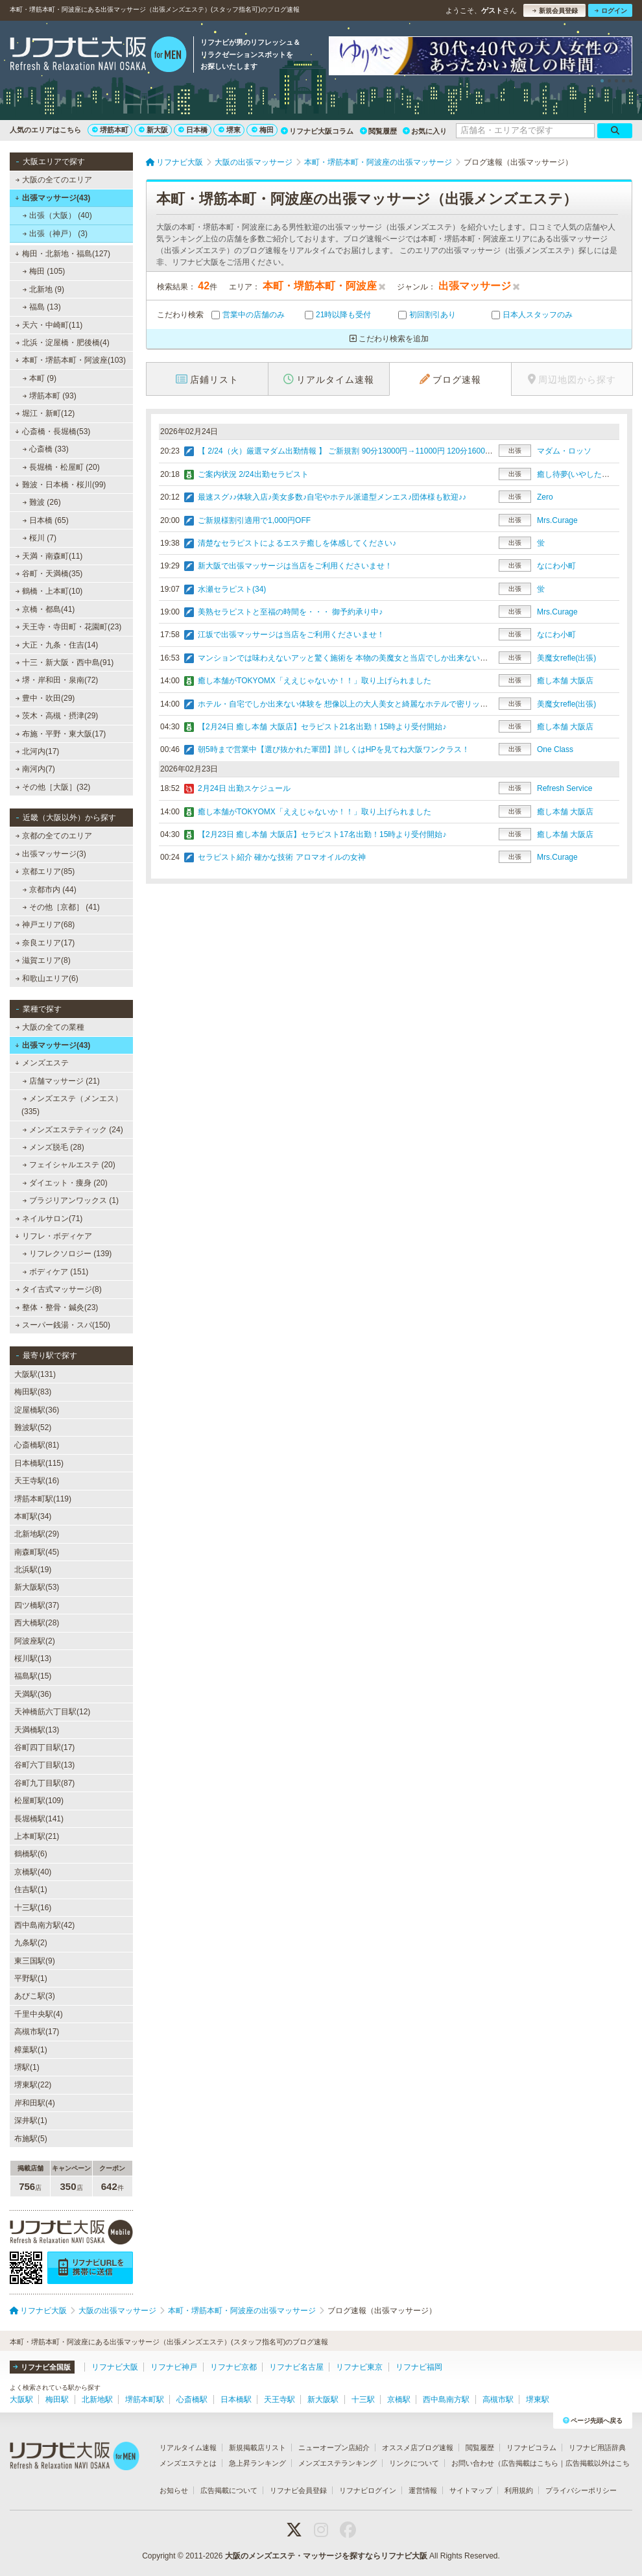 Image resolution: width=642 pixels, height=2576 pixels. Describe the element at coordinates (326, 2555) in the screenshot. I see `大阪のメンズエステ・マッサージを探すならリフナビ大阪` at that location.